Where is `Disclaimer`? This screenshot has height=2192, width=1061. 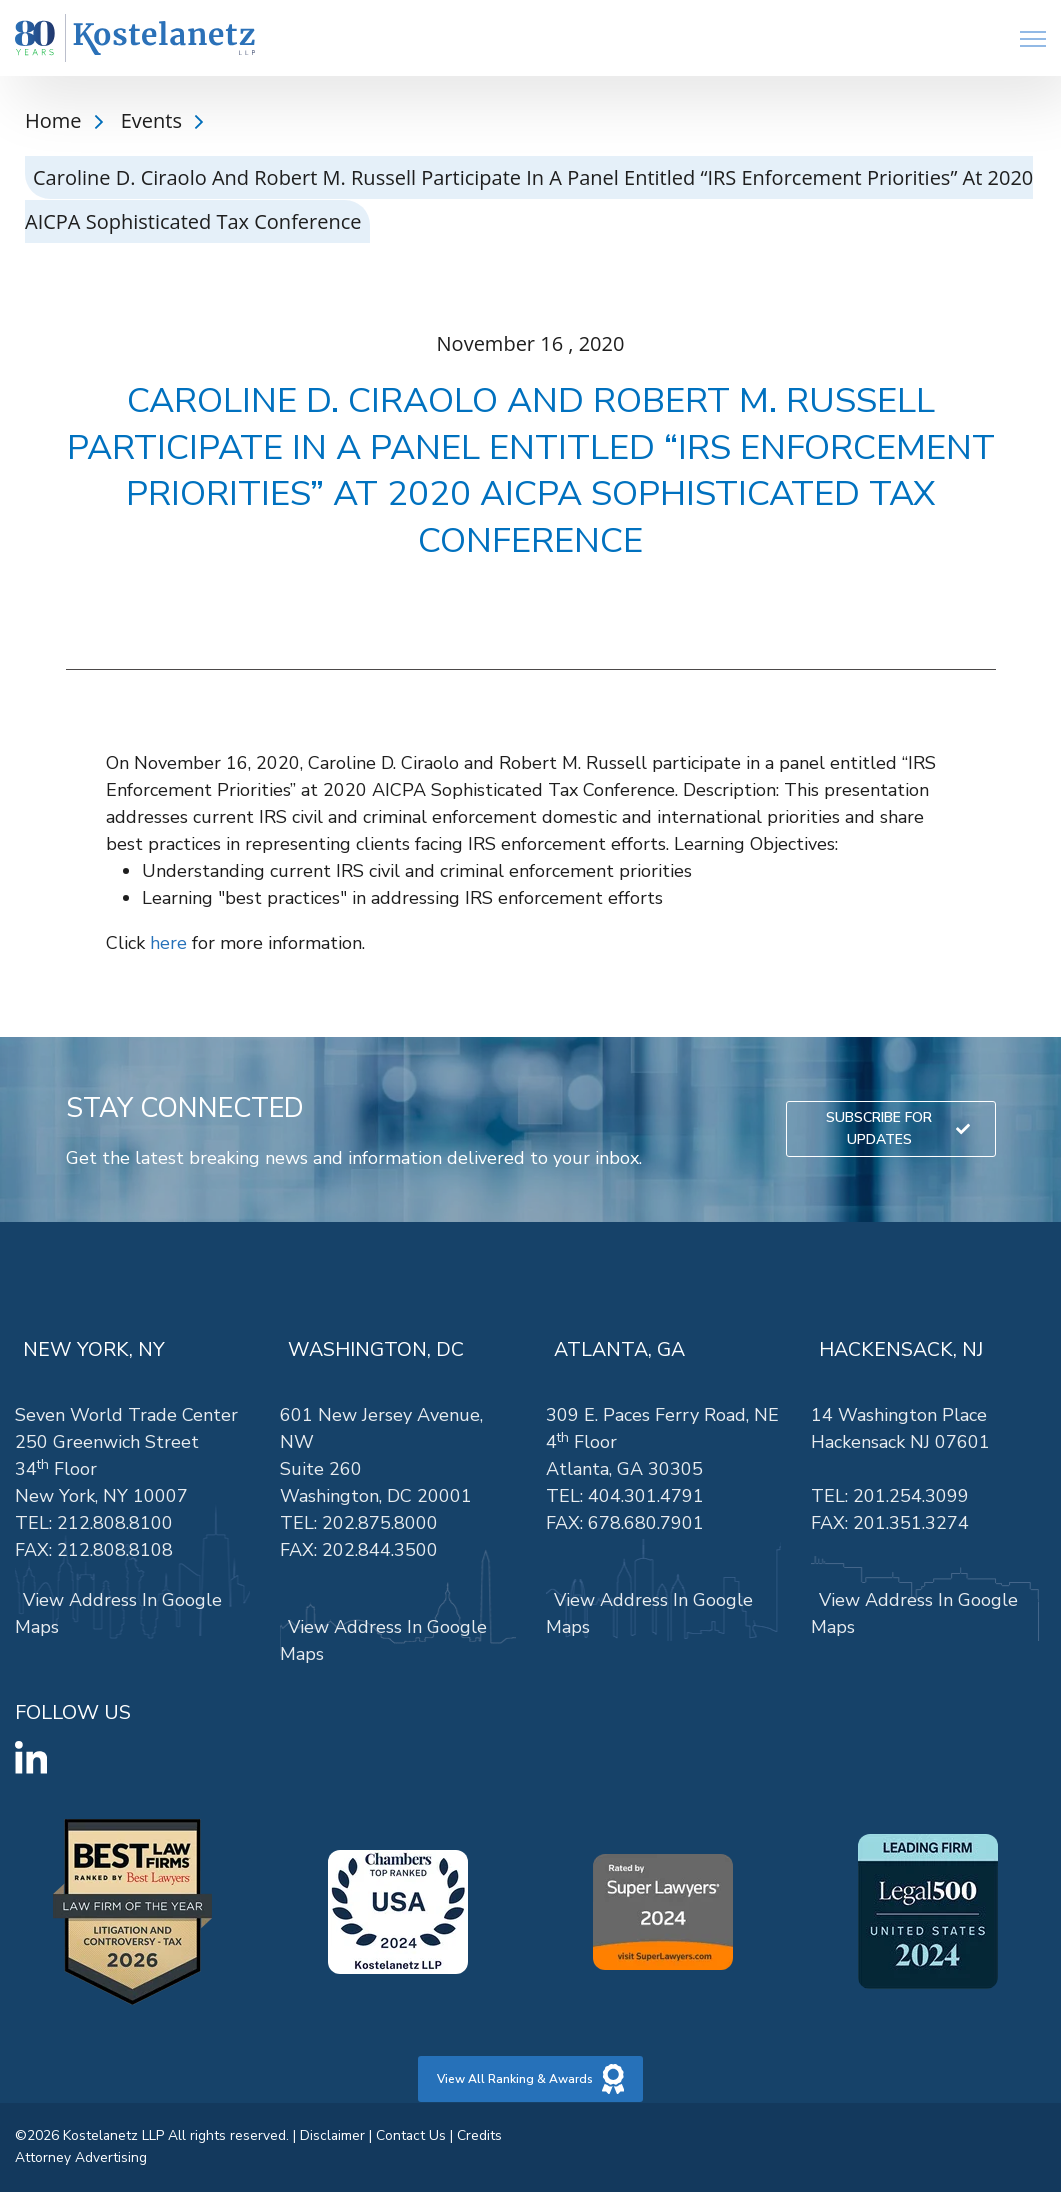 Disclaimer is located at coordinates (332, 2135).